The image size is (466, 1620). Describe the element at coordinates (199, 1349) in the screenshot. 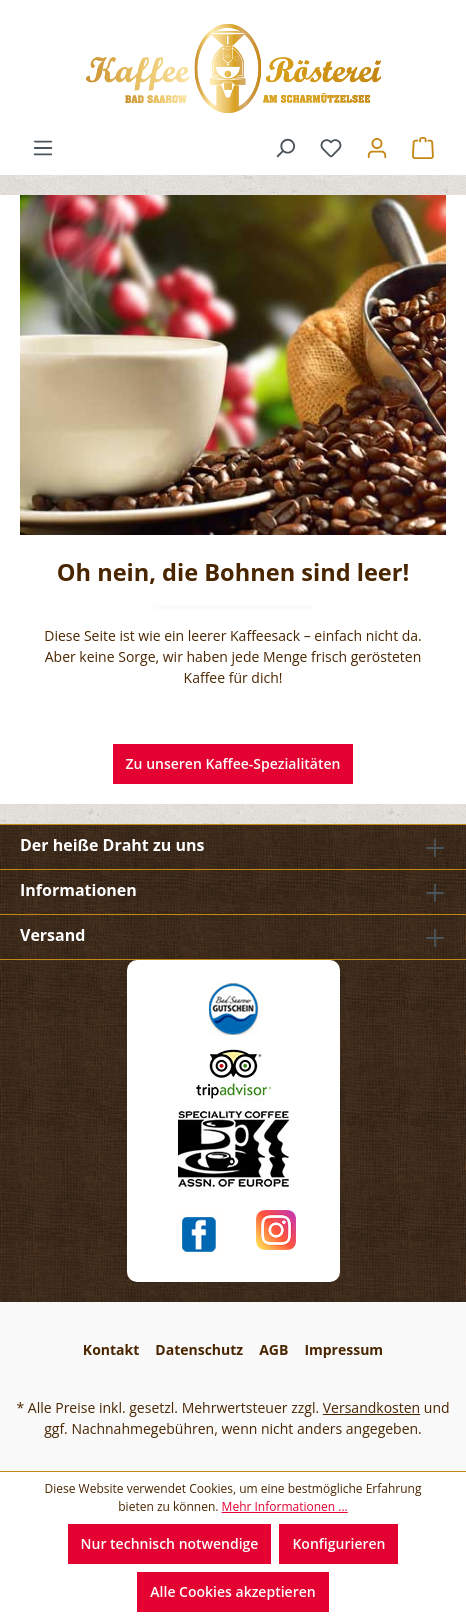

I see `Datenschutz` at that location.